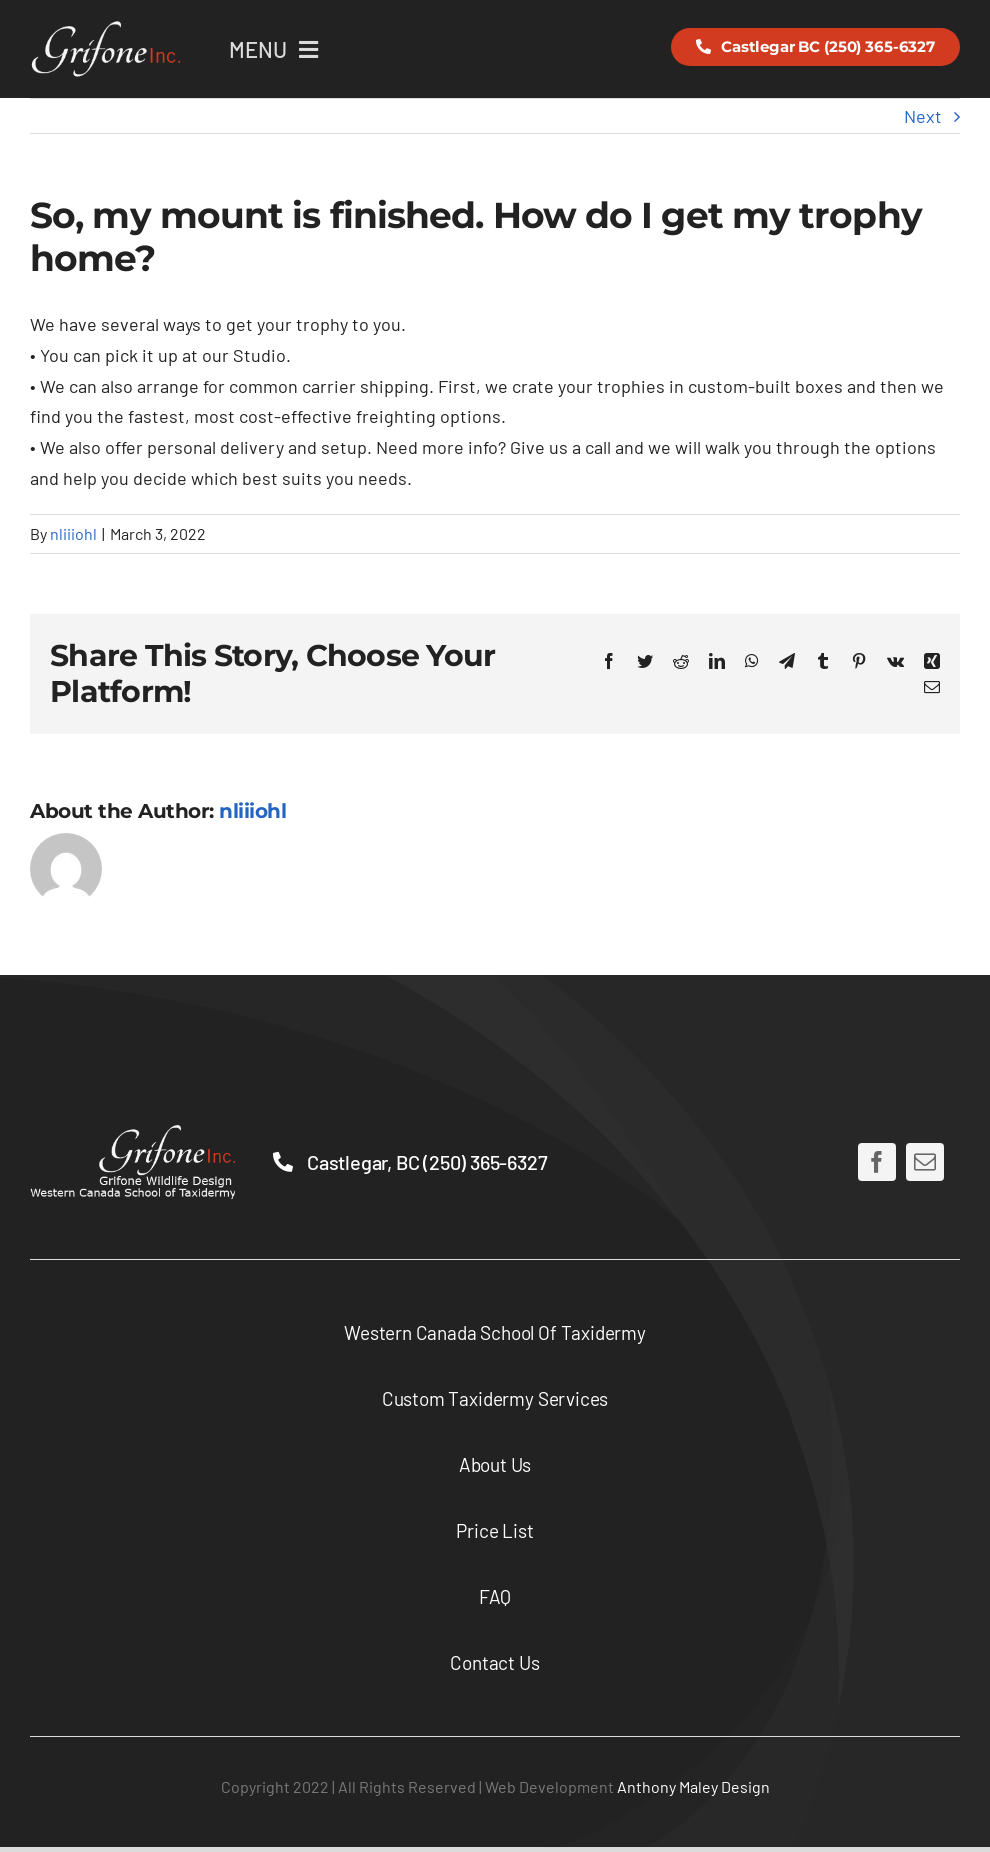 The width and height of the screenshot is (990, 1852). What do you see at coordinates (105, 29) in the screenshot?
I see `[logo-2x-2-3]` at bounding box center [105, 29].